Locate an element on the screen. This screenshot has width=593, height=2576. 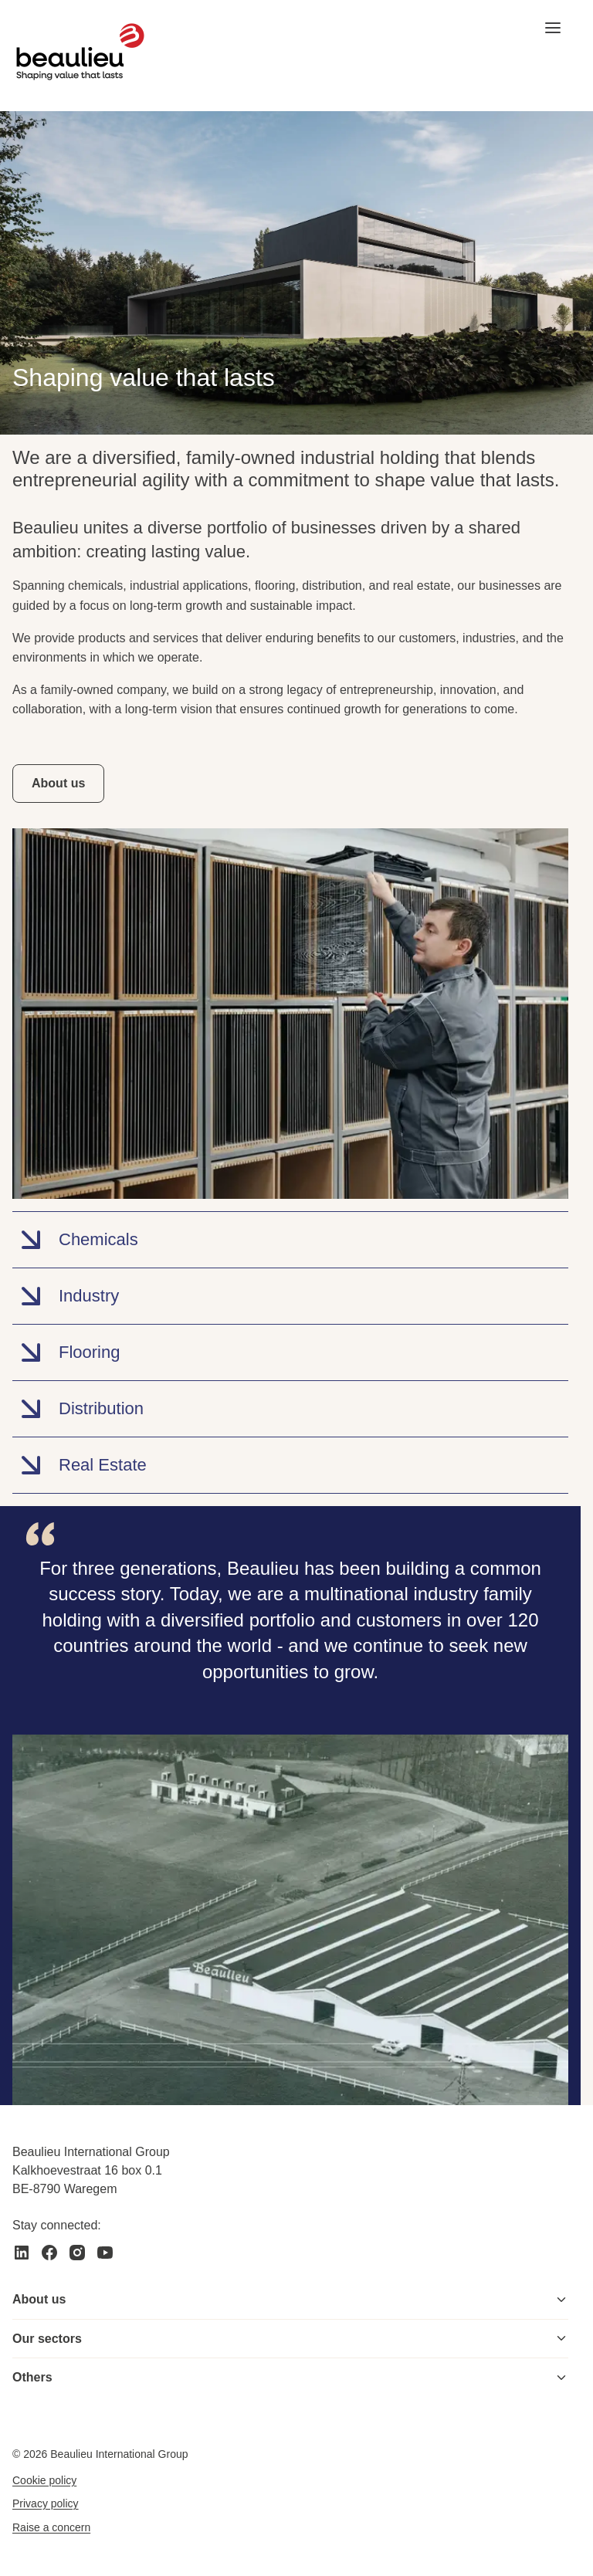
Real Estate is located at coordinates (79, 1465).